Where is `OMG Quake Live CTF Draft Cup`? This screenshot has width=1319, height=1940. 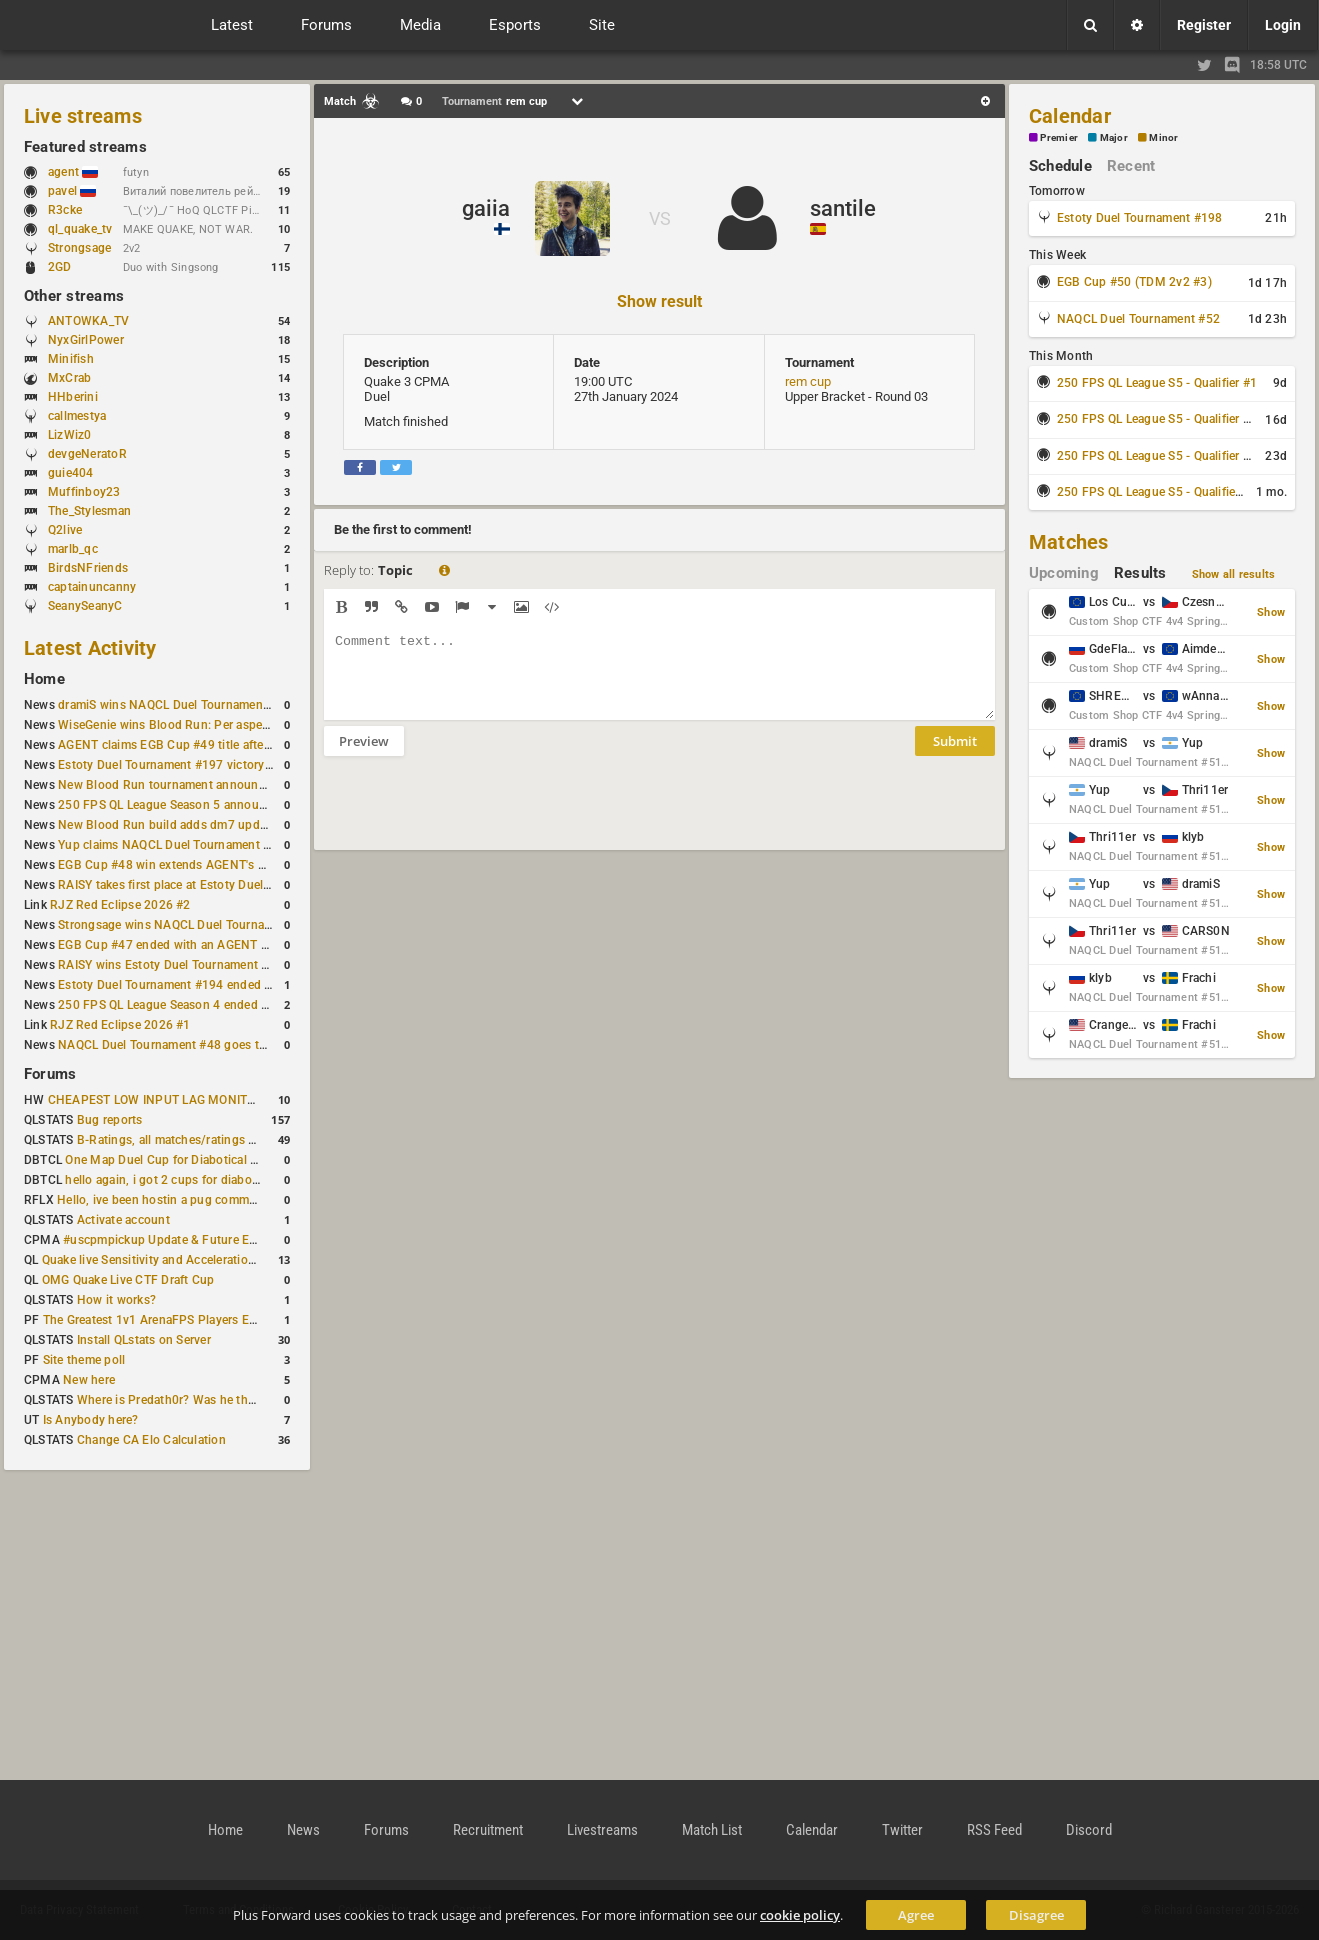
OMG Quake Live CTF Draft Cup is located at coordinates (128, 1280).